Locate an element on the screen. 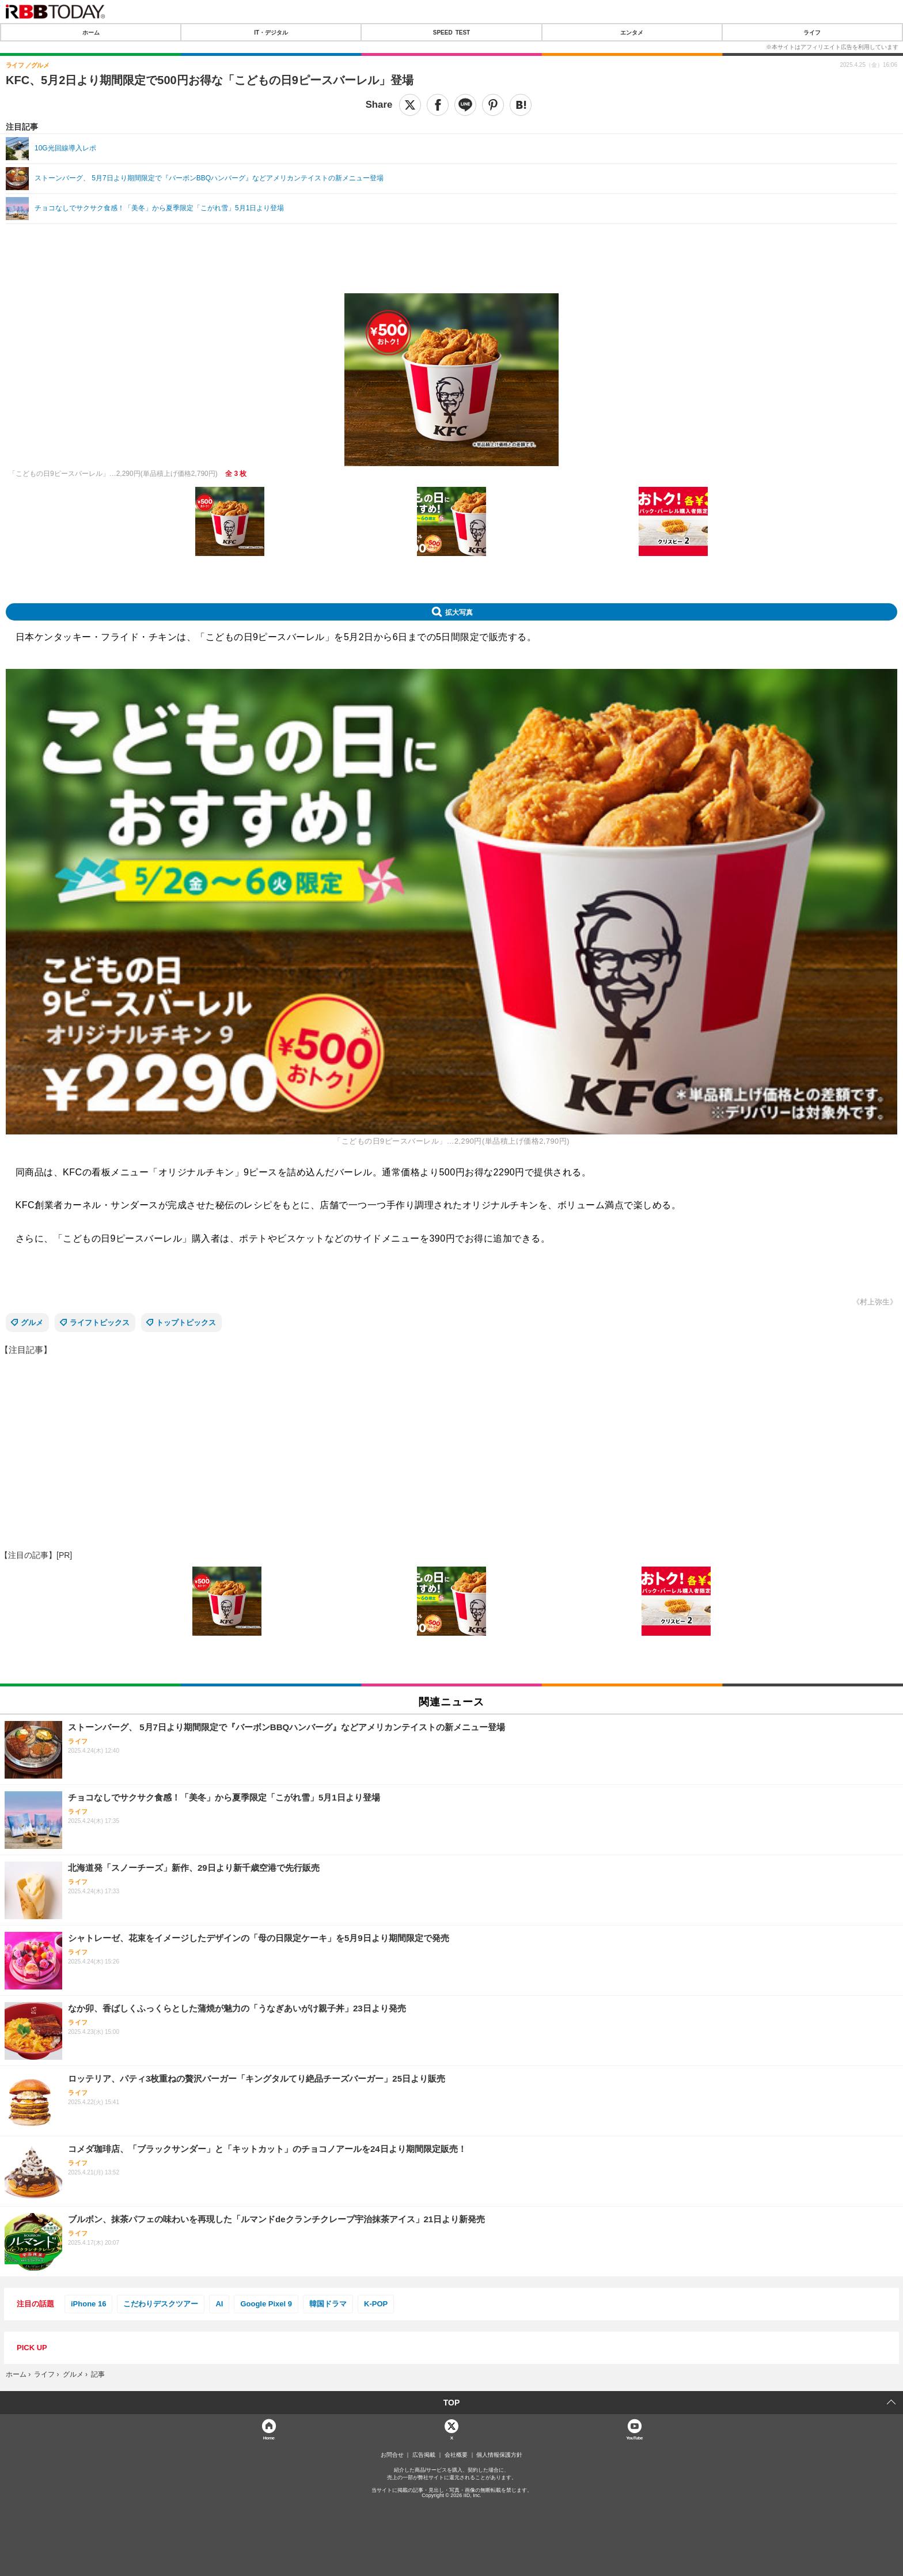 The image size is (903, 2576). 個人情報保護方針 is located at coordinates (499, 2455).